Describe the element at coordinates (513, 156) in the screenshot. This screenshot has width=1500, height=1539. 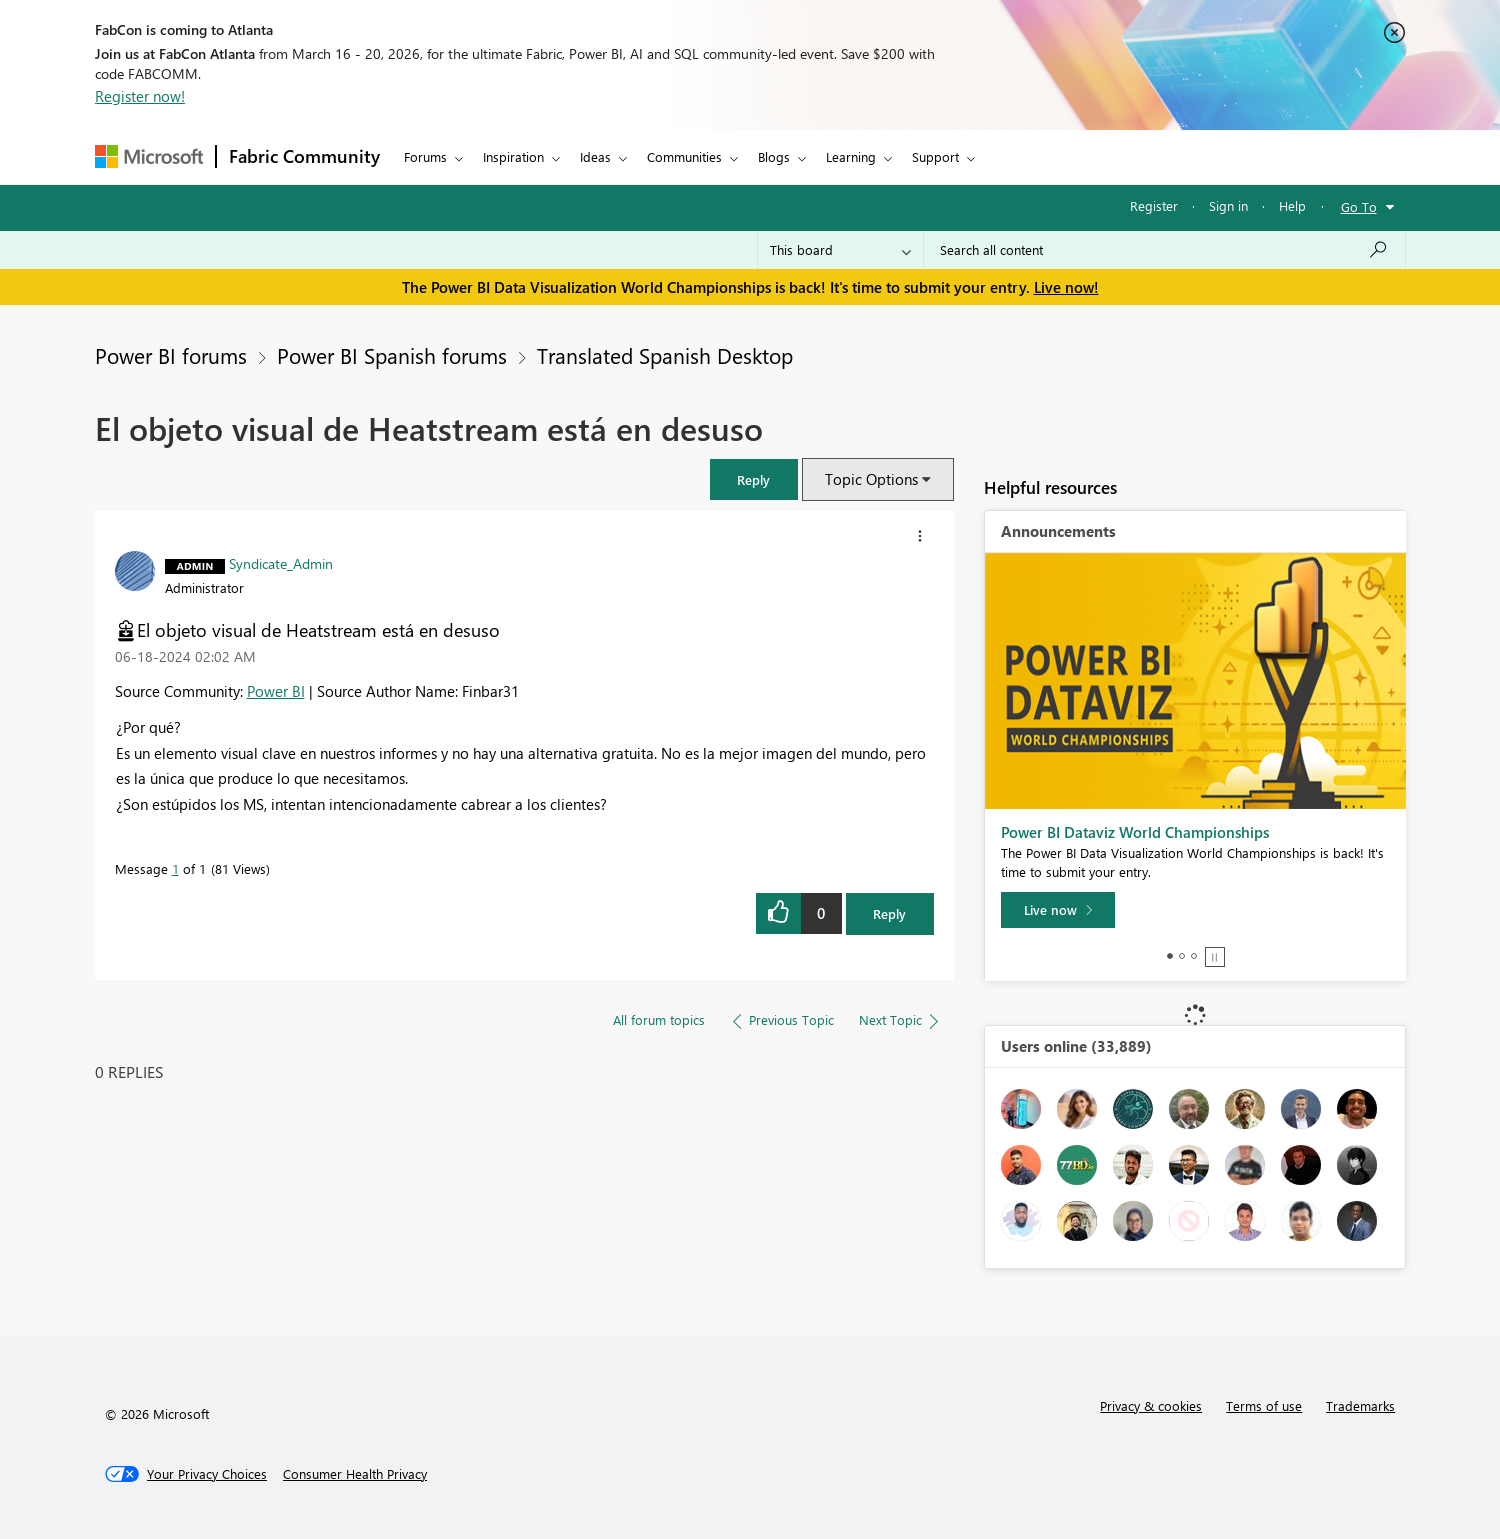
I see `Inspiration` at that location.